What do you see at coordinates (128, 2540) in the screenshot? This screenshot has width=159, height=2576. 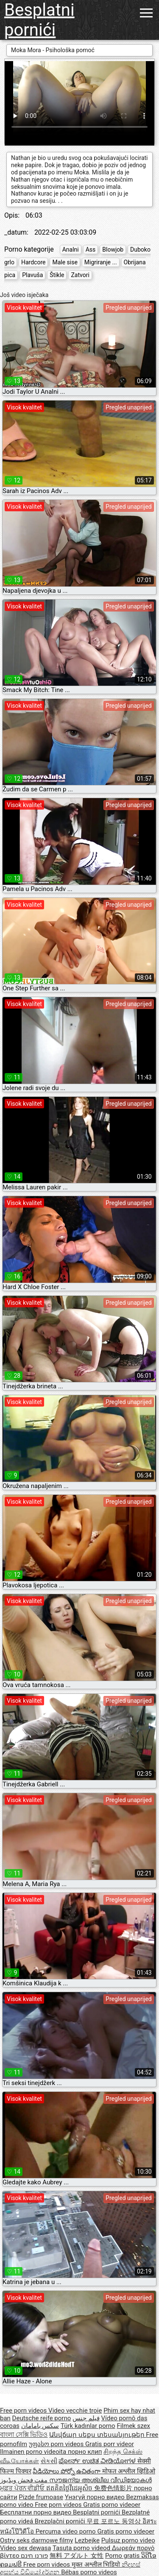 I see `Pulsuz porno video` at bounding box center [128, 2540].